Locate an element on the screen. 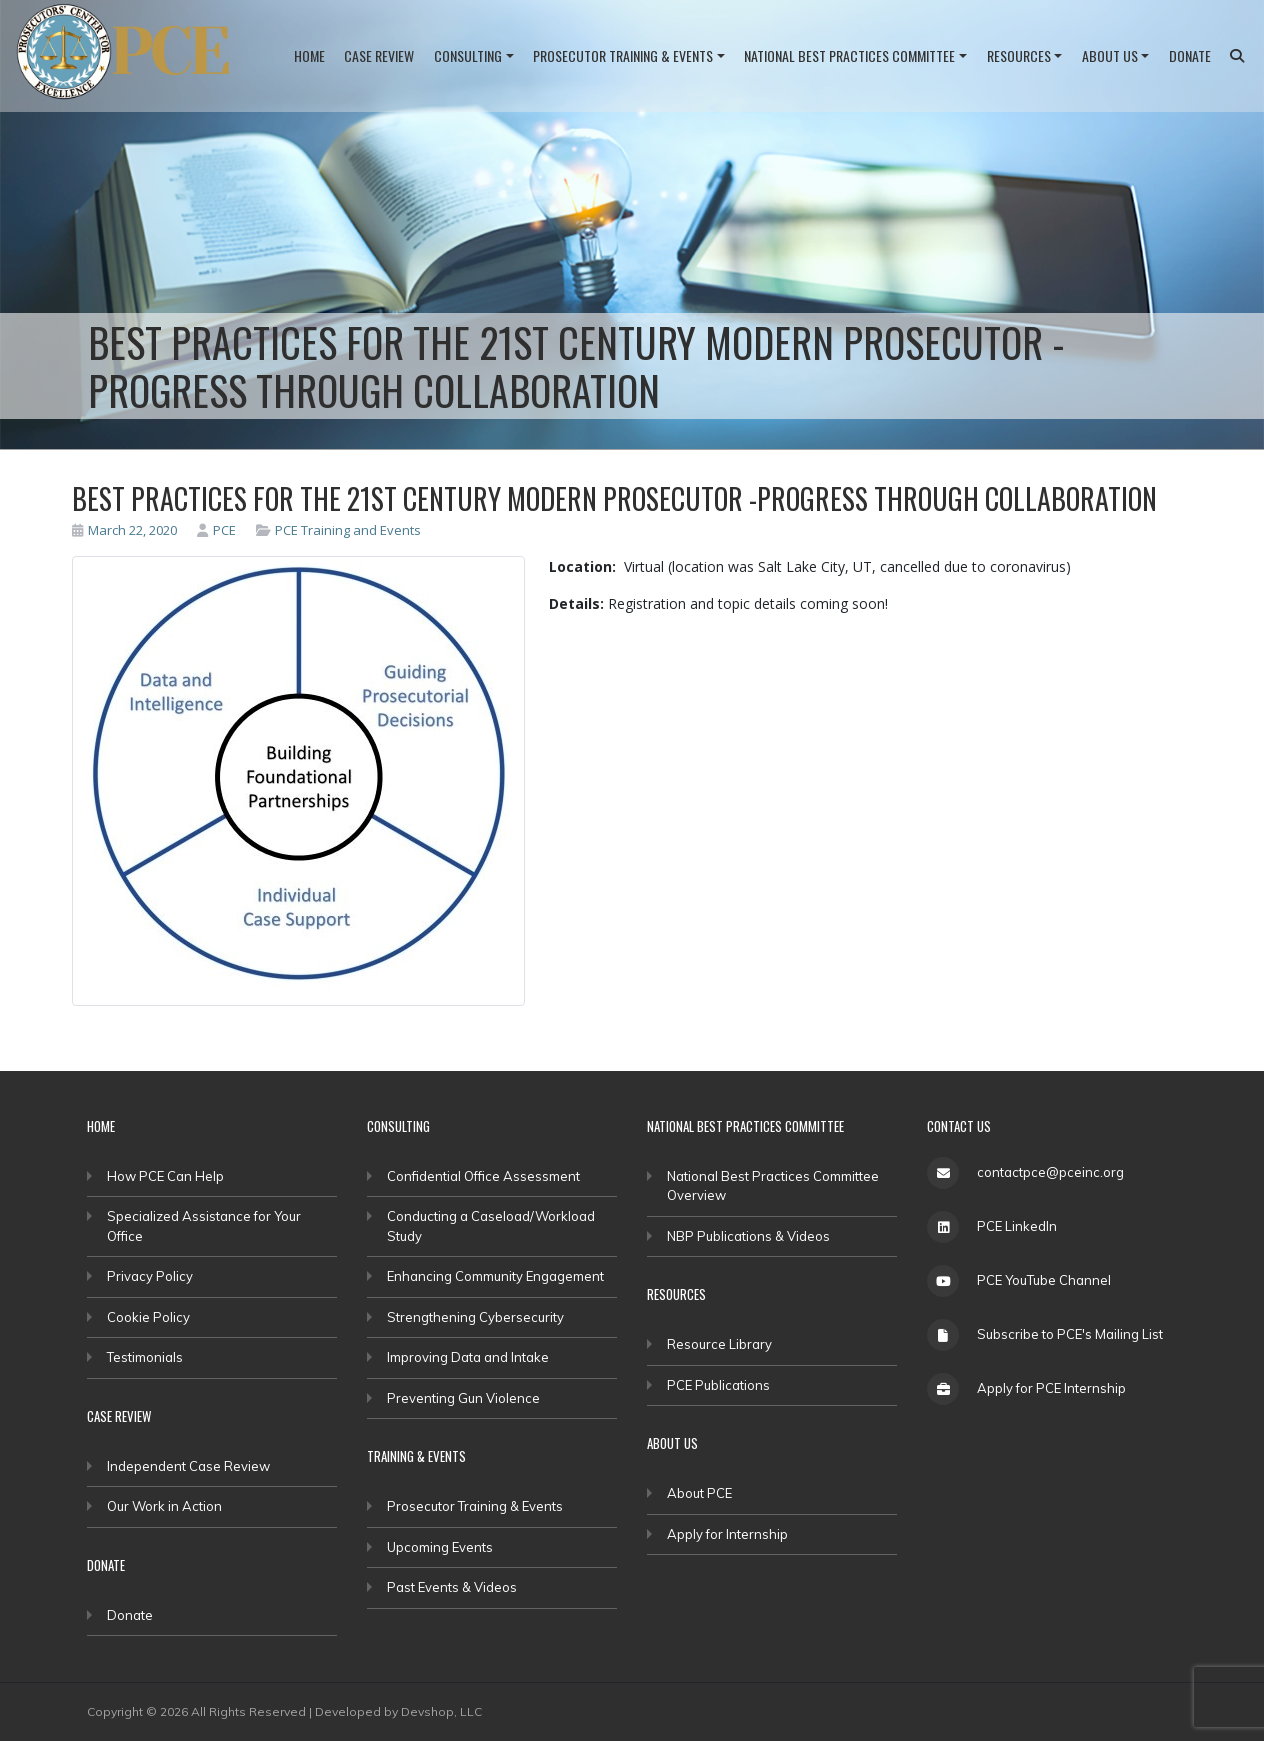 The image size is (1264, 1741). Preventing Gun Violence is located at coordinates (463, 1398).